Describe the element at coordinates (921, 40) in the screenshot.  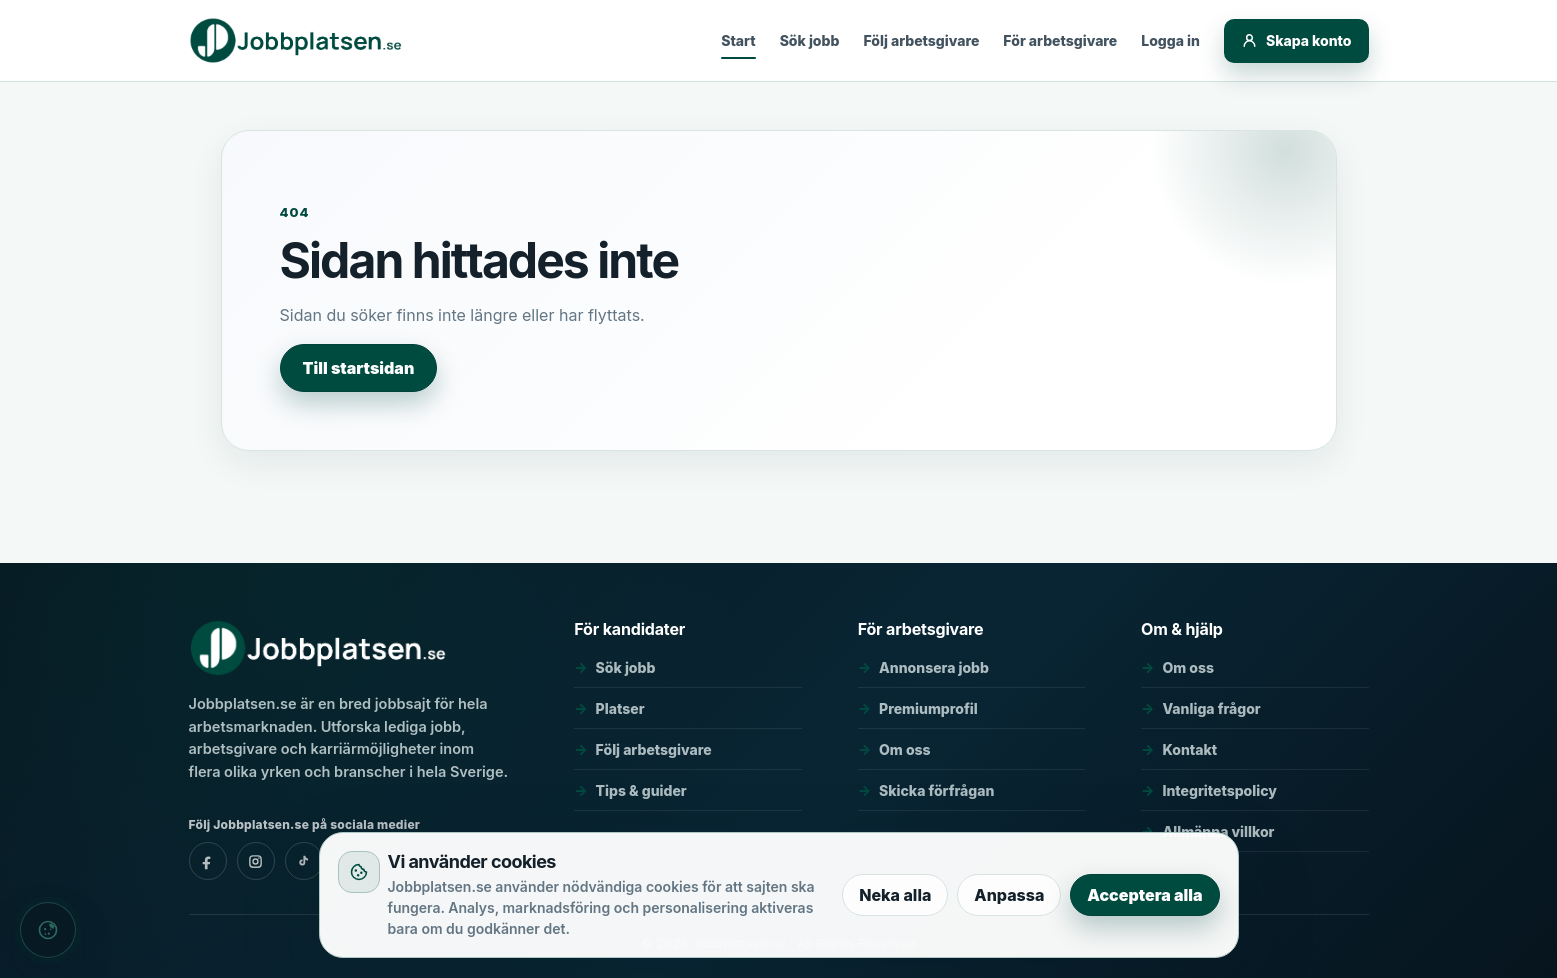
I see `Följ arbetsgivare` at that location.